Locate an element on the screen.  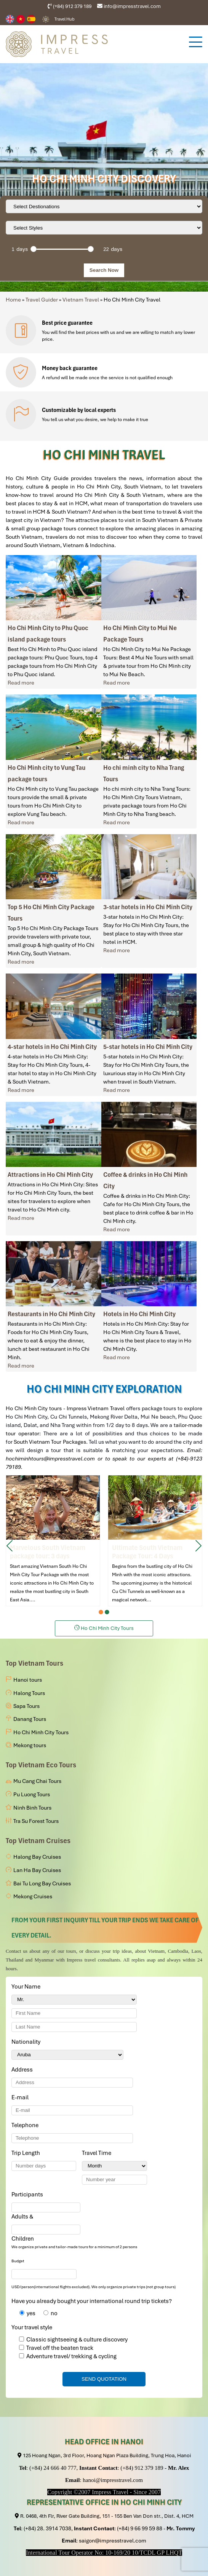
Lan Ha Bay Cruises is located at coordinates (37, 1870).